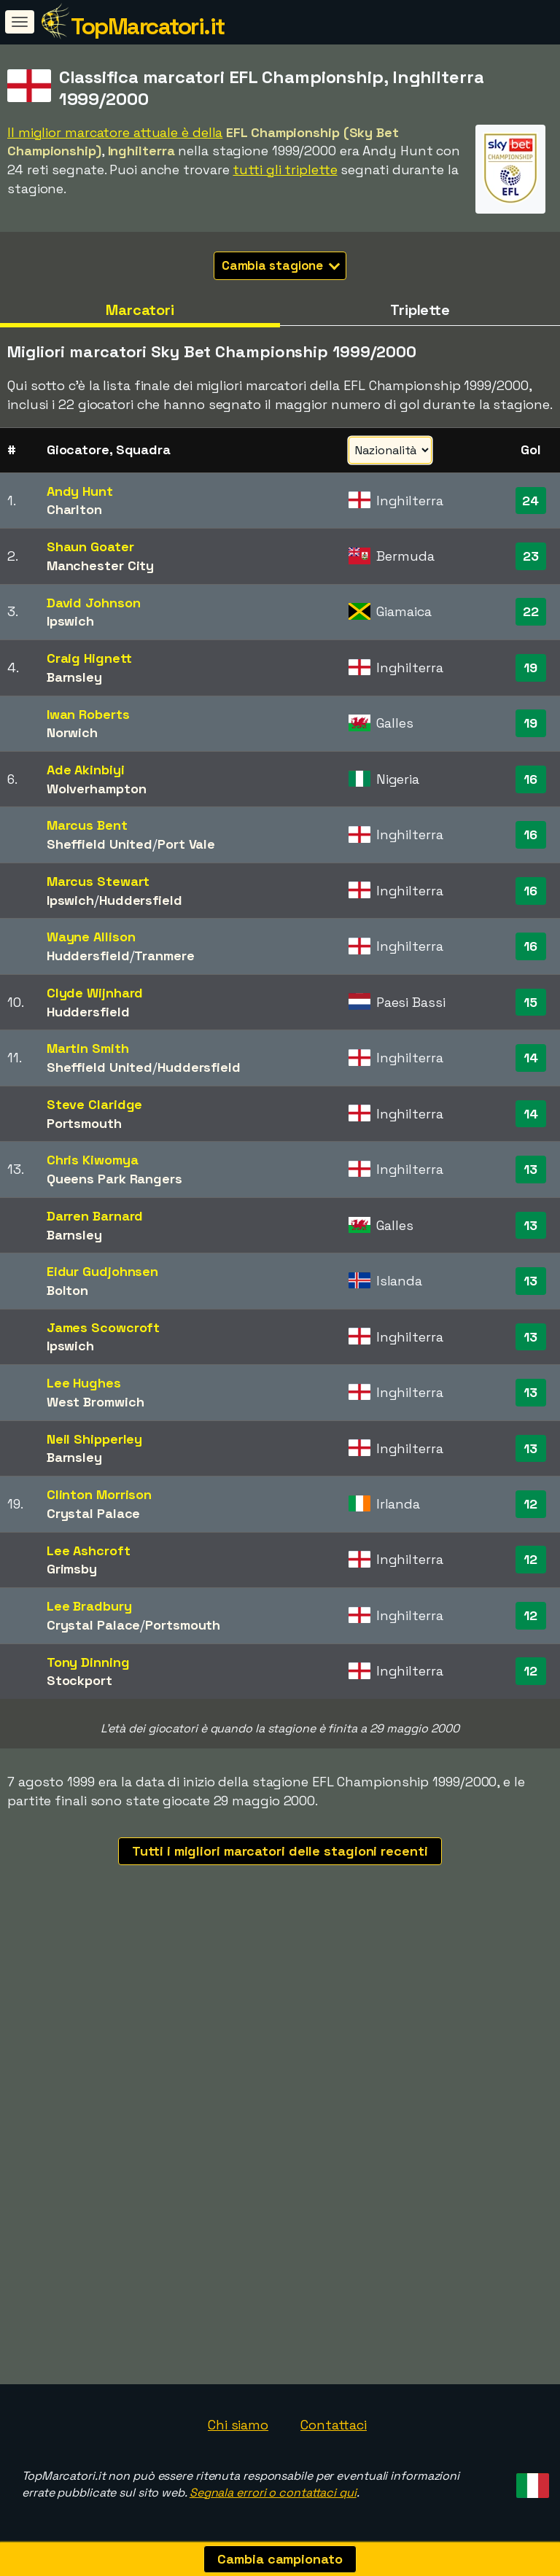  What do you see at coordinates (84, 1382) in the screenshot?
I see `Lee Hughes` at bounding box center [84, 1382].